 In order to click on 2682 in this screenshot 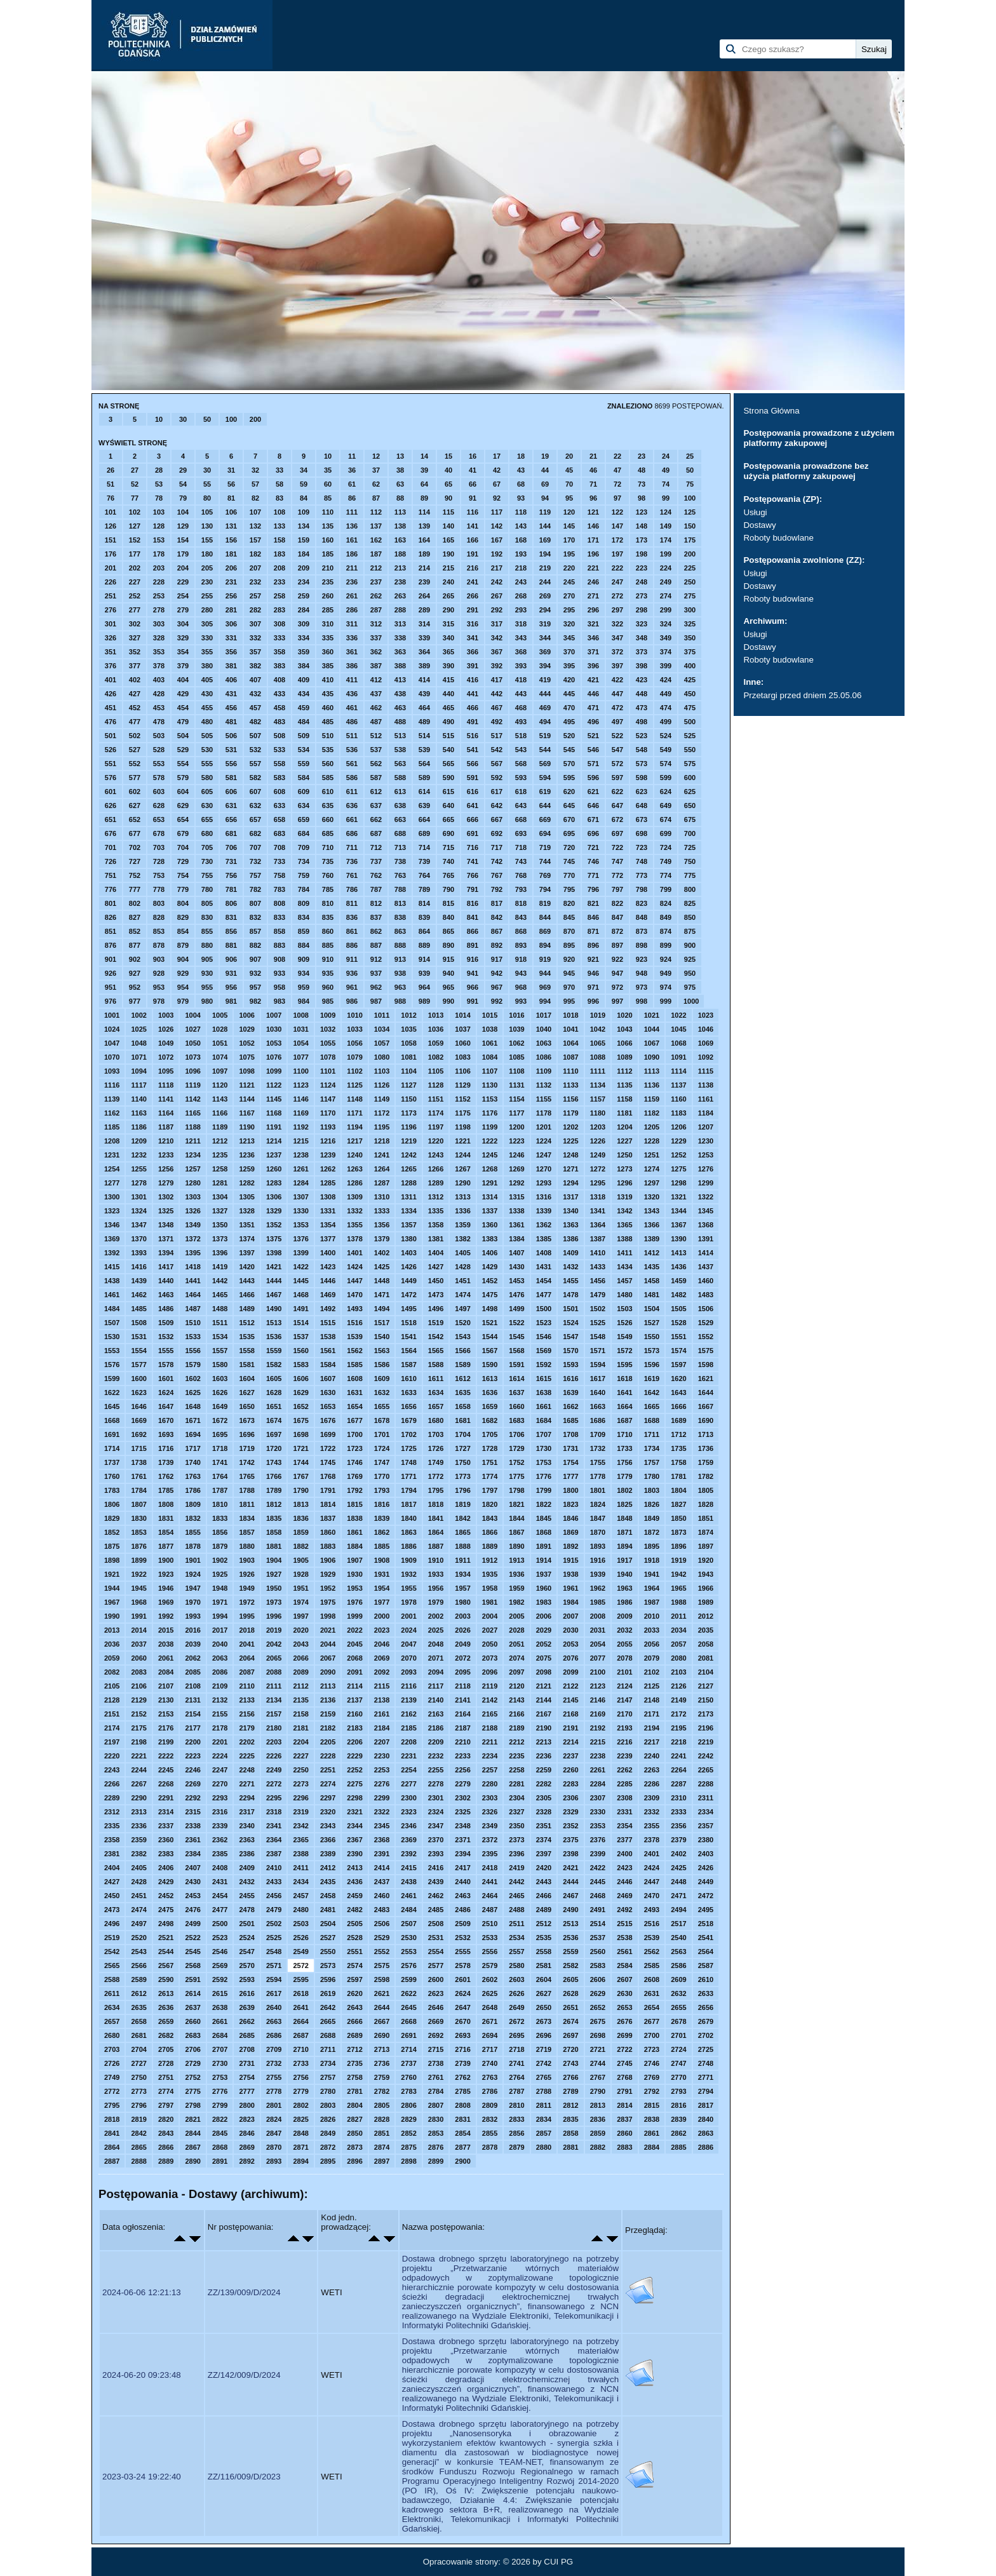, I will do `click(165, 2035)`.